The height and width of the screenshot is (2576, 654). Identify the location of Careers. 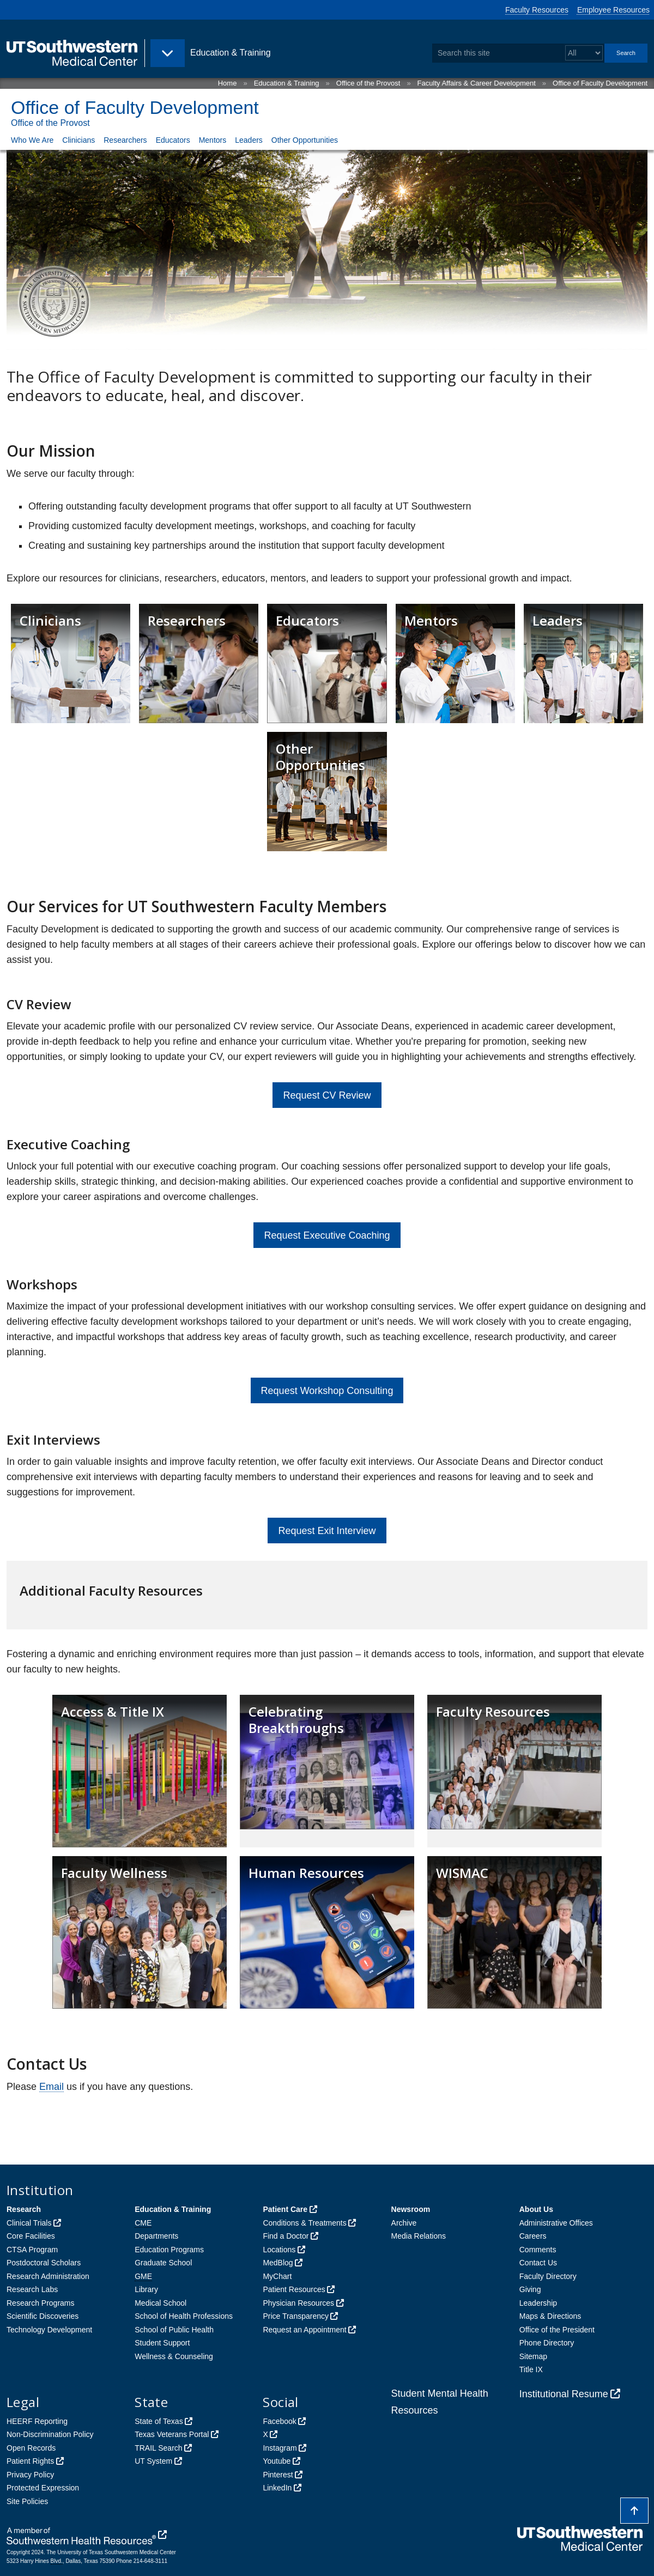
(533, 2236).